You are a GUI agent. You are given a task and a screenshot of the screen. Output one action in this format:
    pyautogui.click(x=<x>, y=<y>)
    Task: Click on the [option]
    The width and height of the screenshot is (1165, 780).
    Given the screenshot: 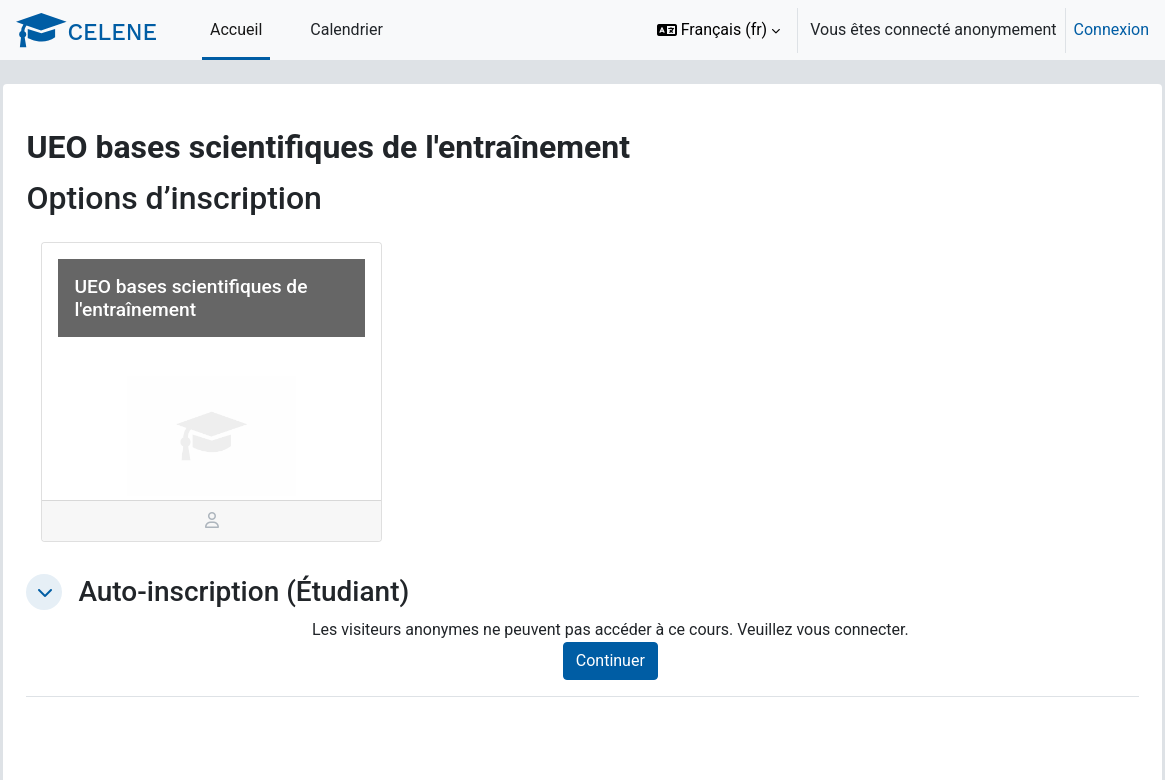 What is the action you would take?
    pyautogui.click(x=896, y=30)
    